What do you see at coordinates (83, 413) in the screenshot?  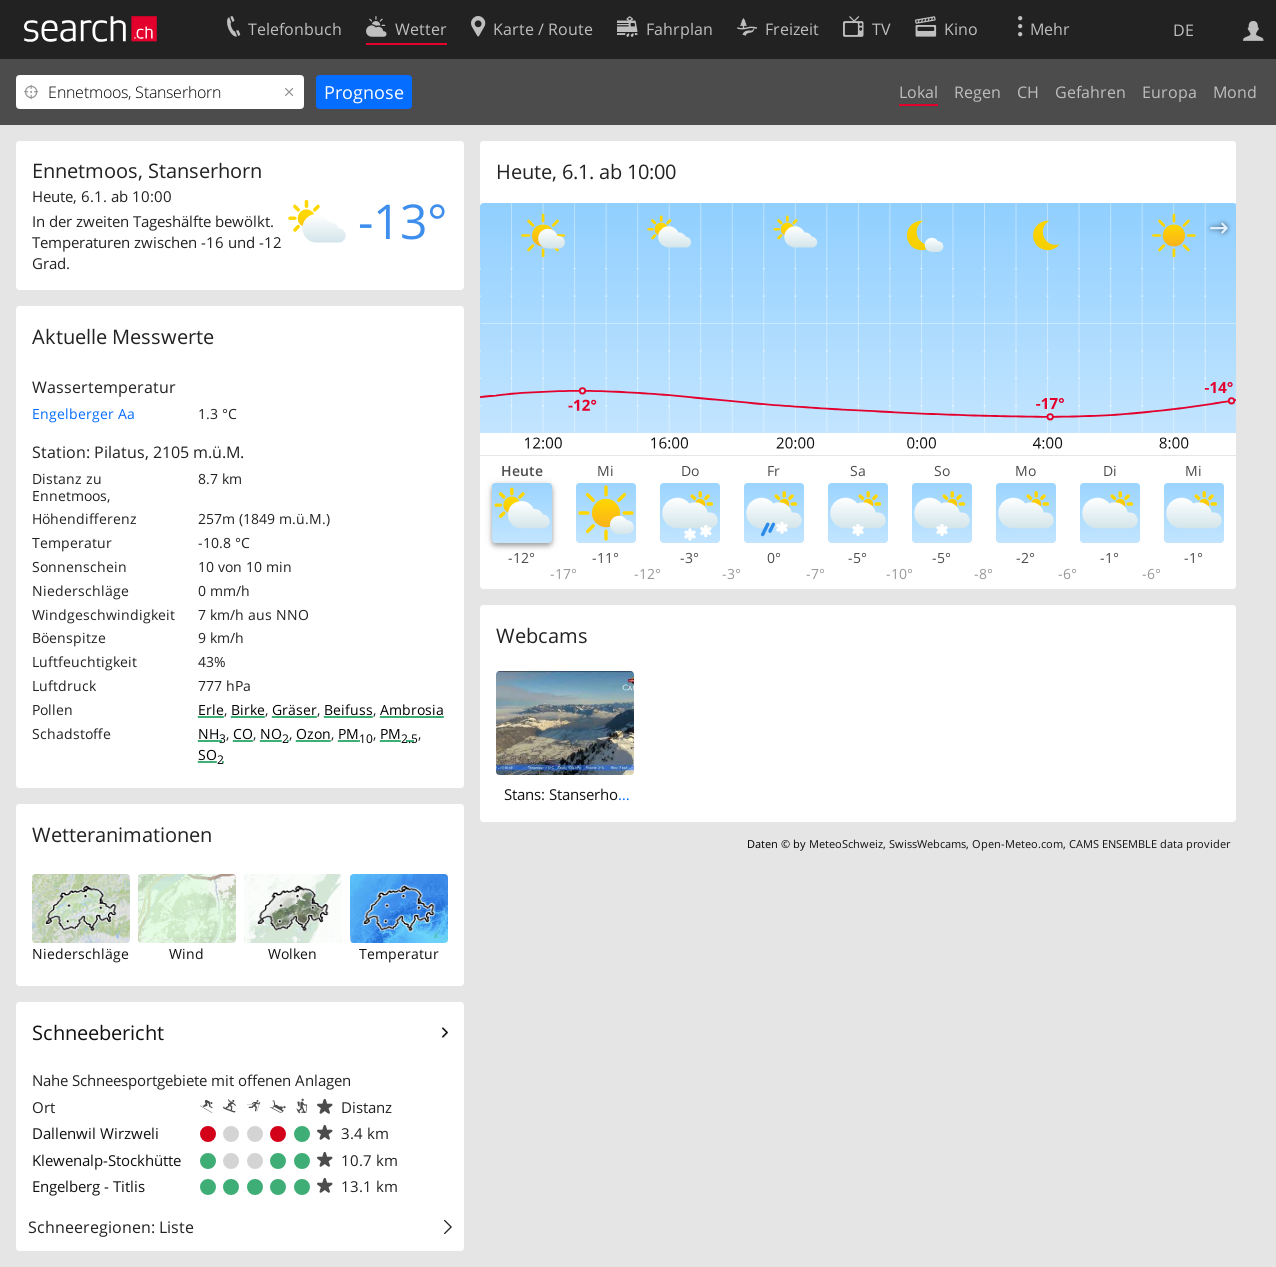 I see `Engelberger Aa` at bounding box center [83, 413].